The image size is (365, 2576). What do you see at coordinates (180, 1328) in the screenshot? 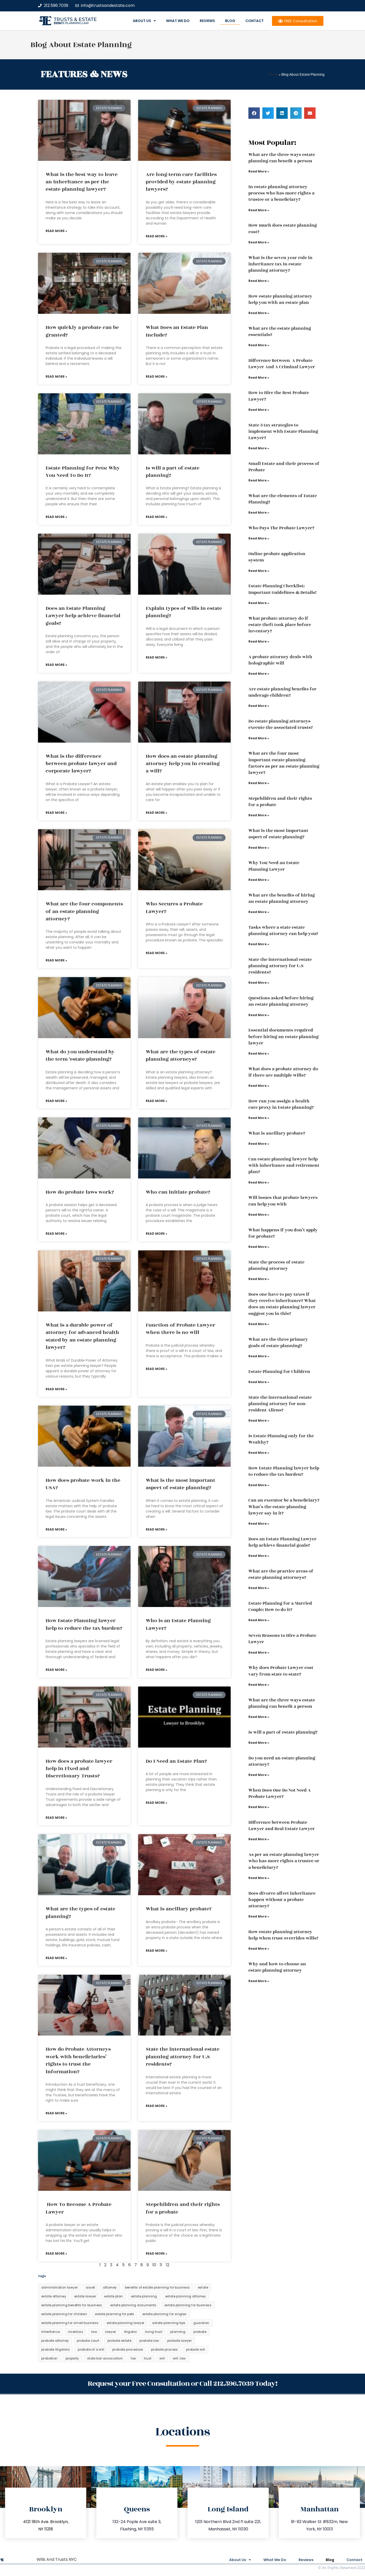
I see `Function of Probate Lawyer when there is no will` at bounding box center [180, 1328].